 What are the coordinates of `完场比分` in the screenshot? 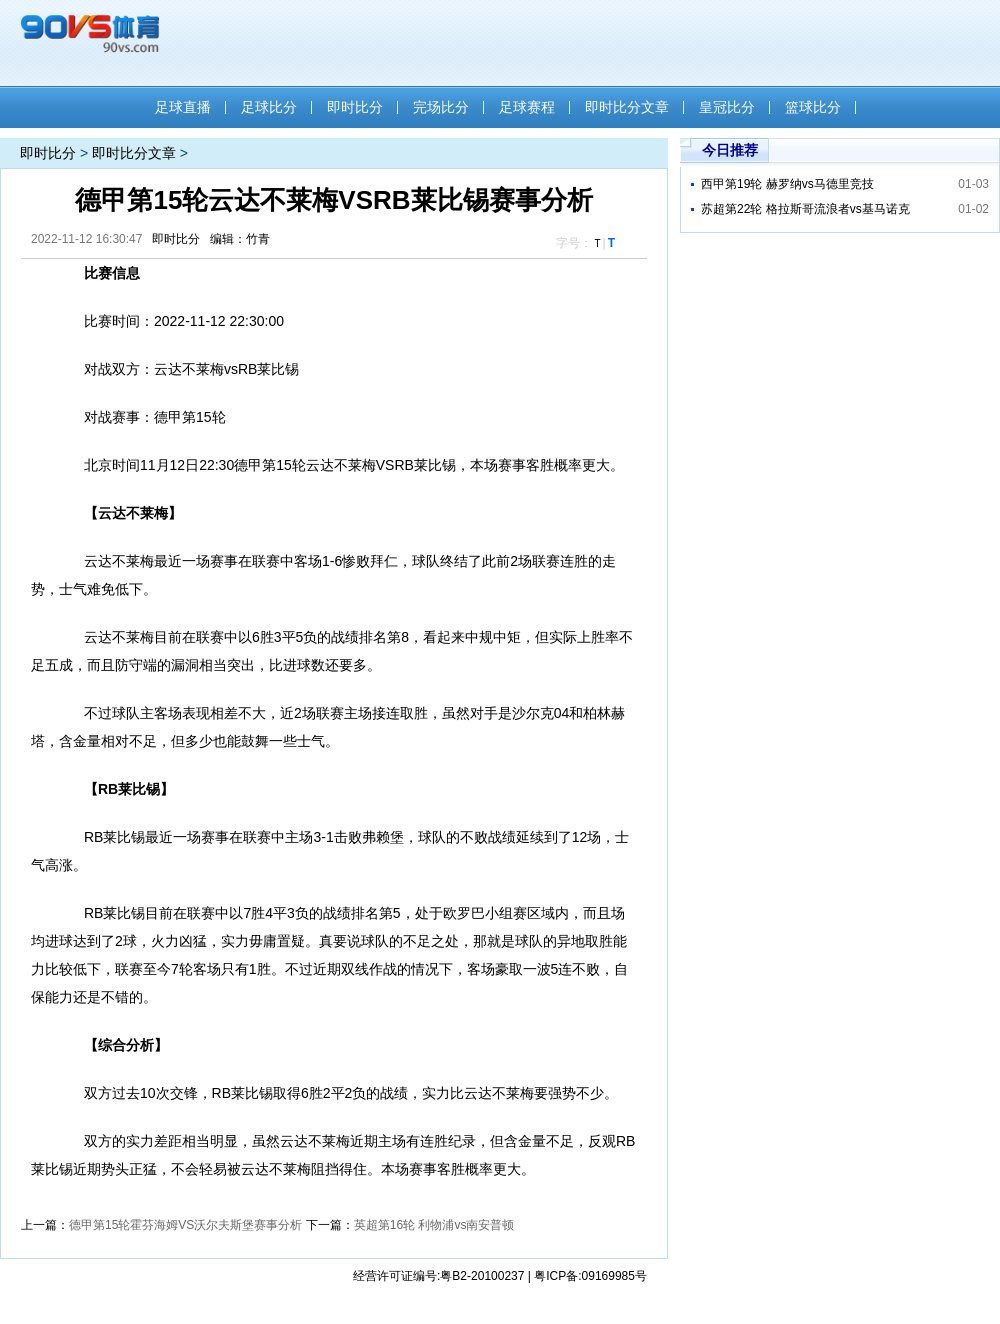 It's located at (441, 107).